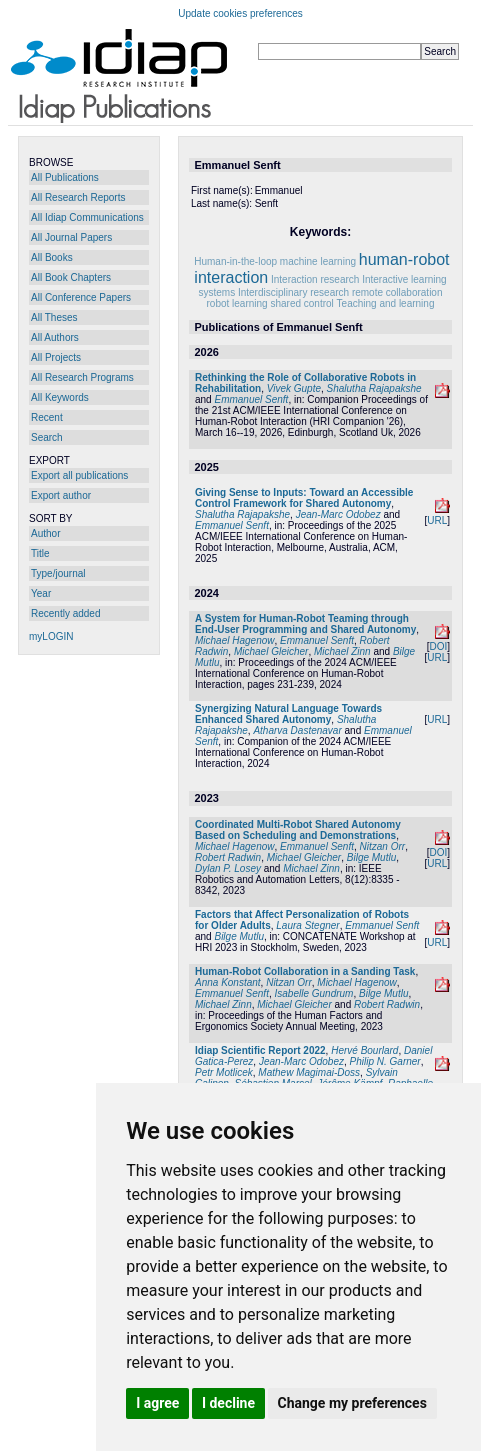  Describe the element at coordinates (78, 197) in the screenshot. I see `All Research Reports` at that location.